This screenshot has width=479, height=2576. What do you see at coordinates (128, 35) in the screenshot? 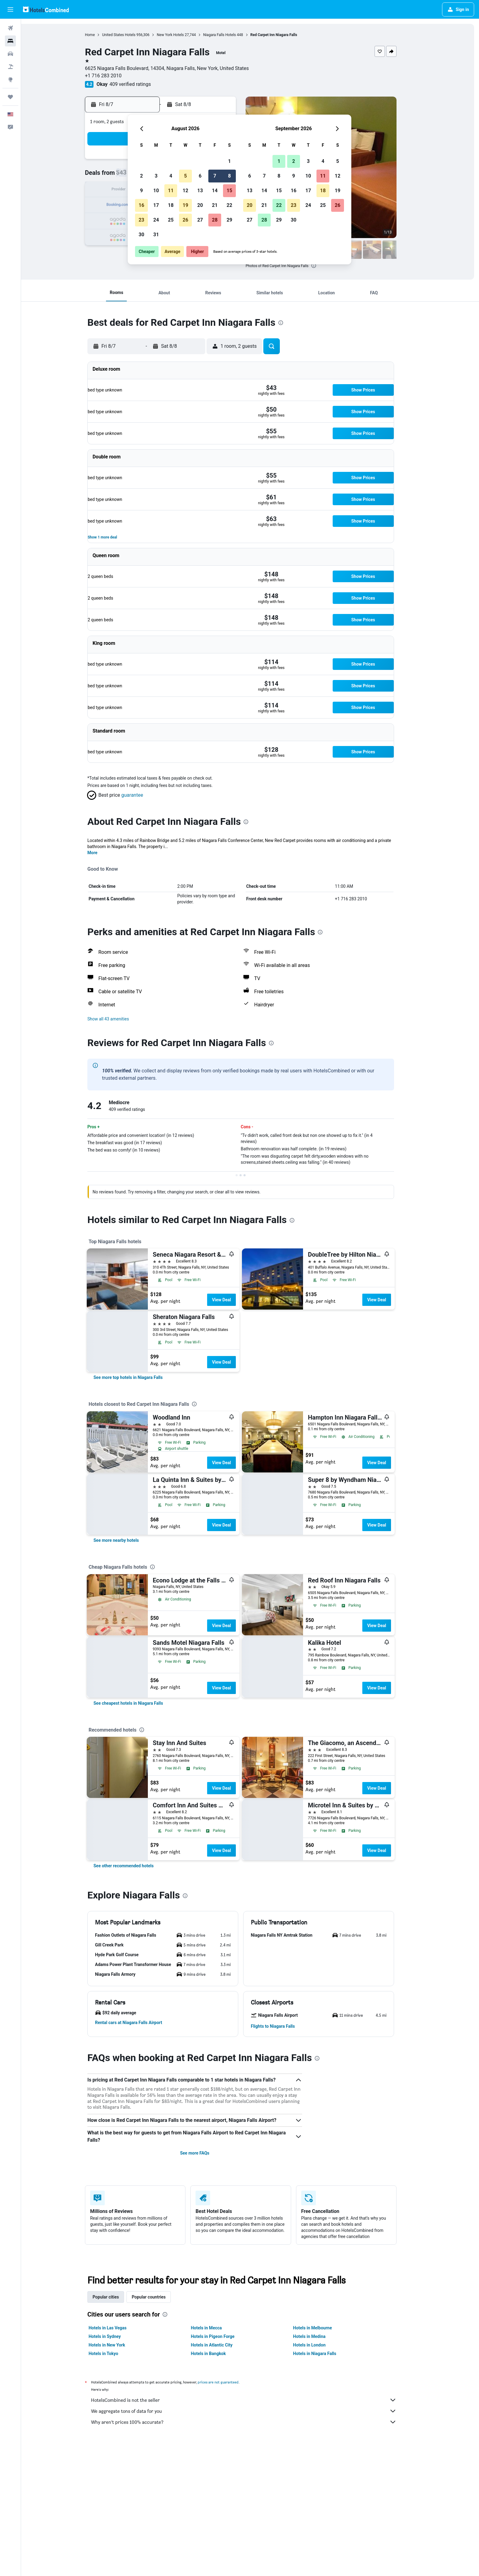
I see `United States Hotels` at bounding box center [128, 35].